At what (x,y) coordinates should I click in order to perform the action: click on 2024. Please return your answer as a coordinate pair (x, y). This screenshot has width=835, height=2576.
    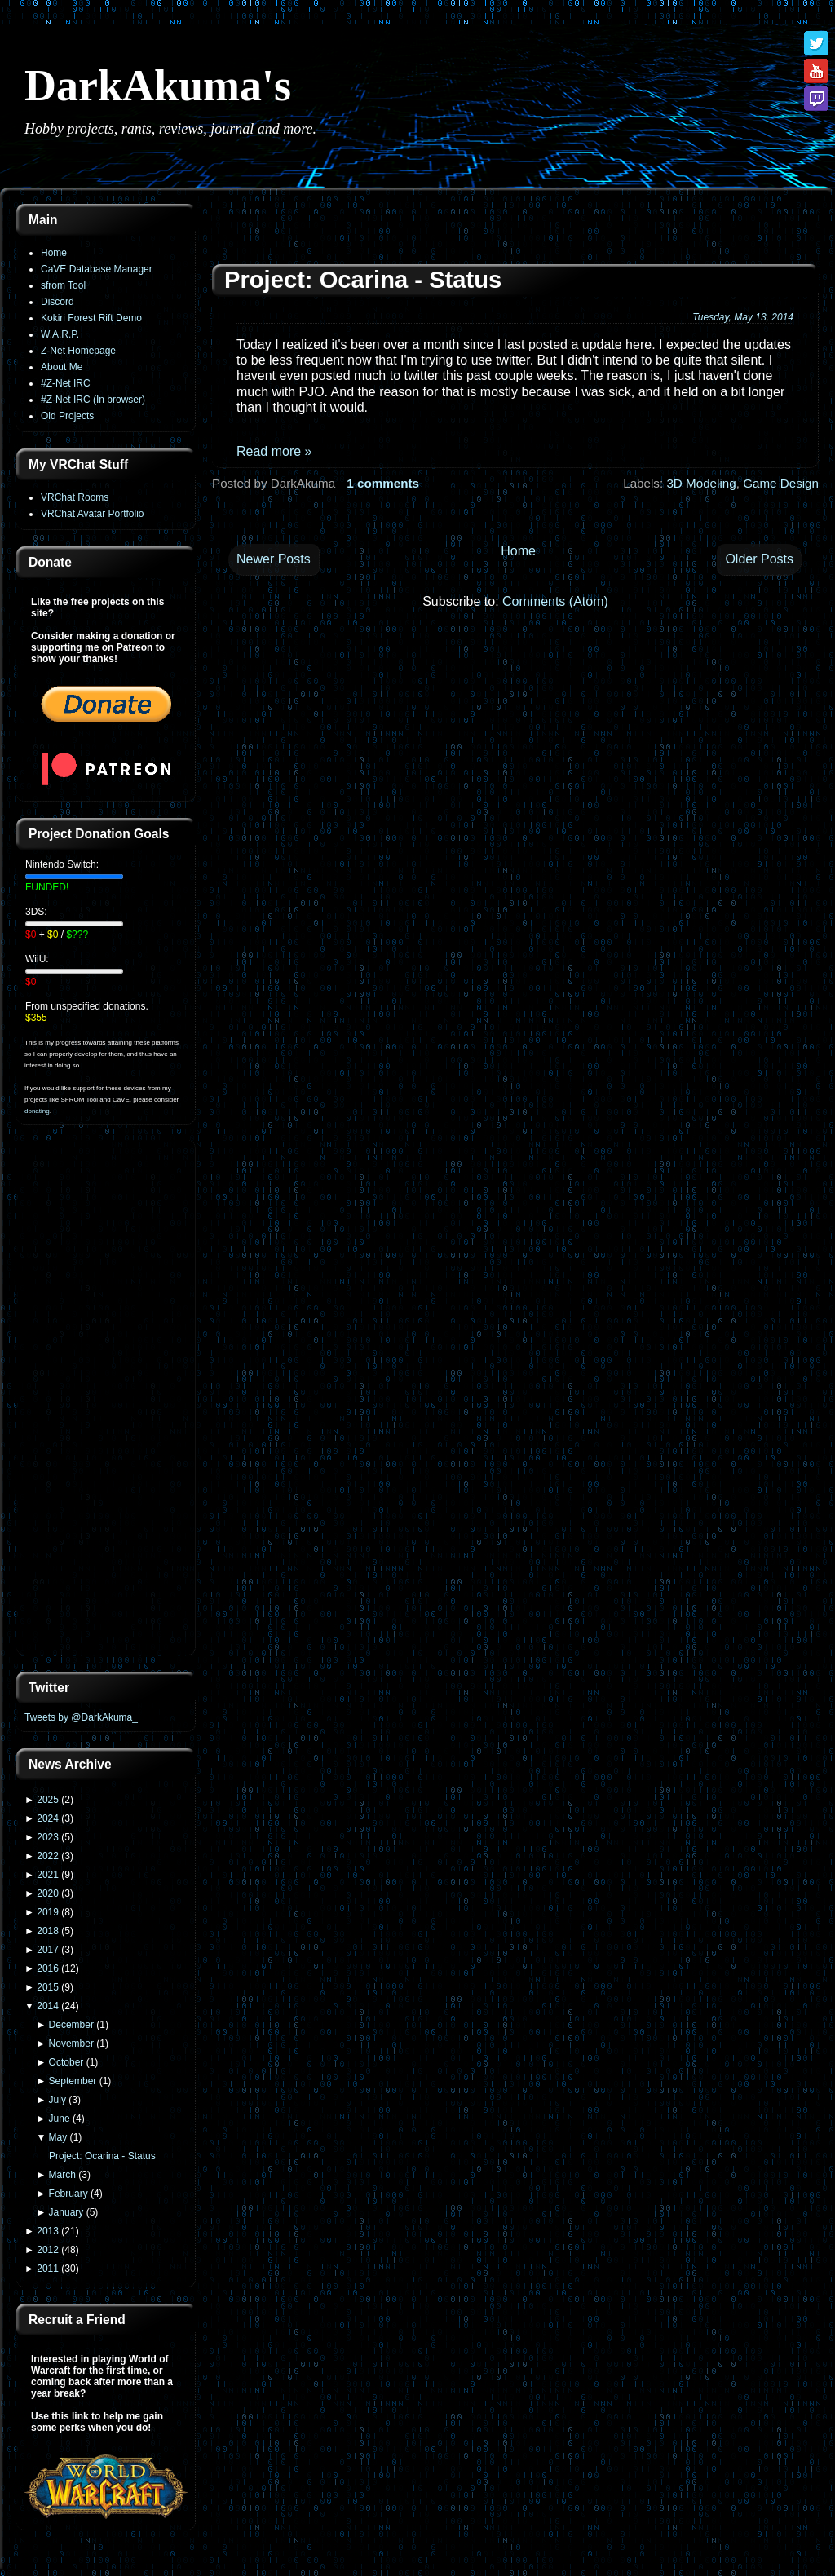
    Looking at the image, I should click on (48, 1818).